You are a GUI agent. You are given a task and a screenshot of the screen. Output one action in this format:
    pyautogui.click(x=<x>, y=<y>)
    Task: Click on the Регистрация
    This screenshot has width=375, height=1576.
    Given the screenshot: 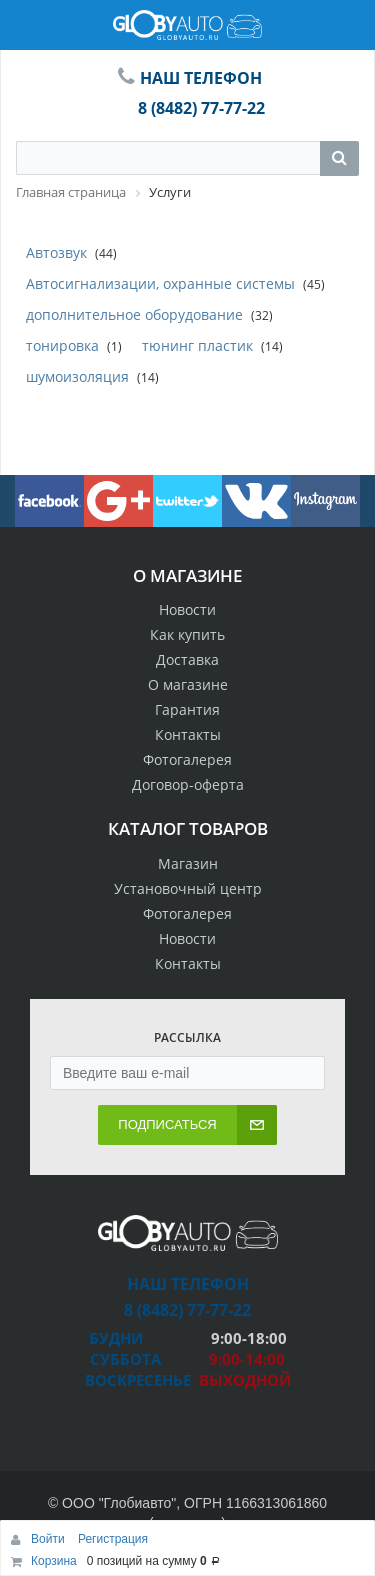 What is the action you would take?
    pyautogui.click(x=113, y=1539)
    